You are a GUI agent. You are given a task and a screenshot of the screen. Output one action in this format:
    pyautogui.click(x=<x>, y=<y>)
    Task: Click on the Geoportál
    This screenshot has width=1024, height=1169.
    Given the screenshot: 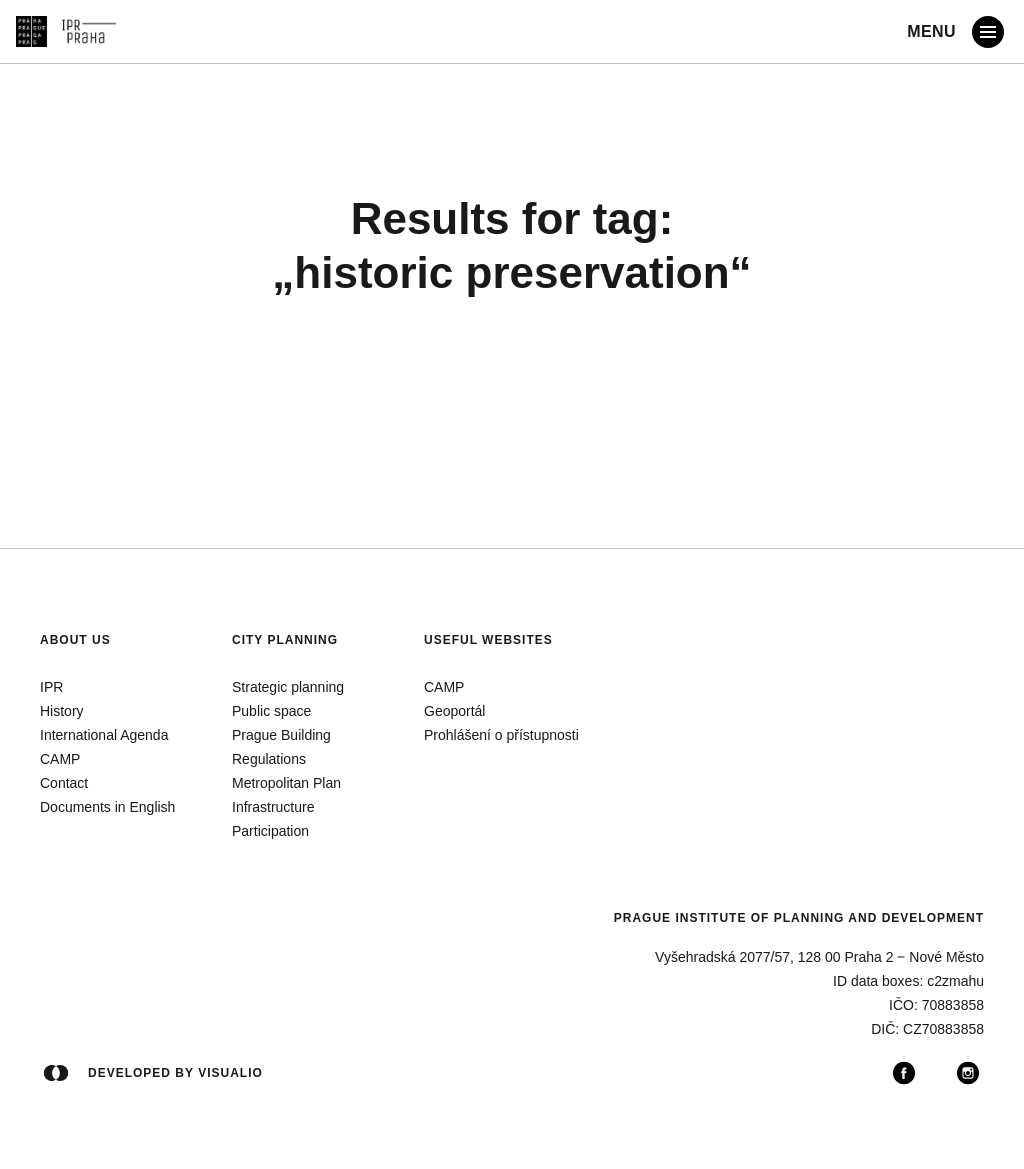 What is the action you would take?
    pyautogui.click(x=454, y=711)
    